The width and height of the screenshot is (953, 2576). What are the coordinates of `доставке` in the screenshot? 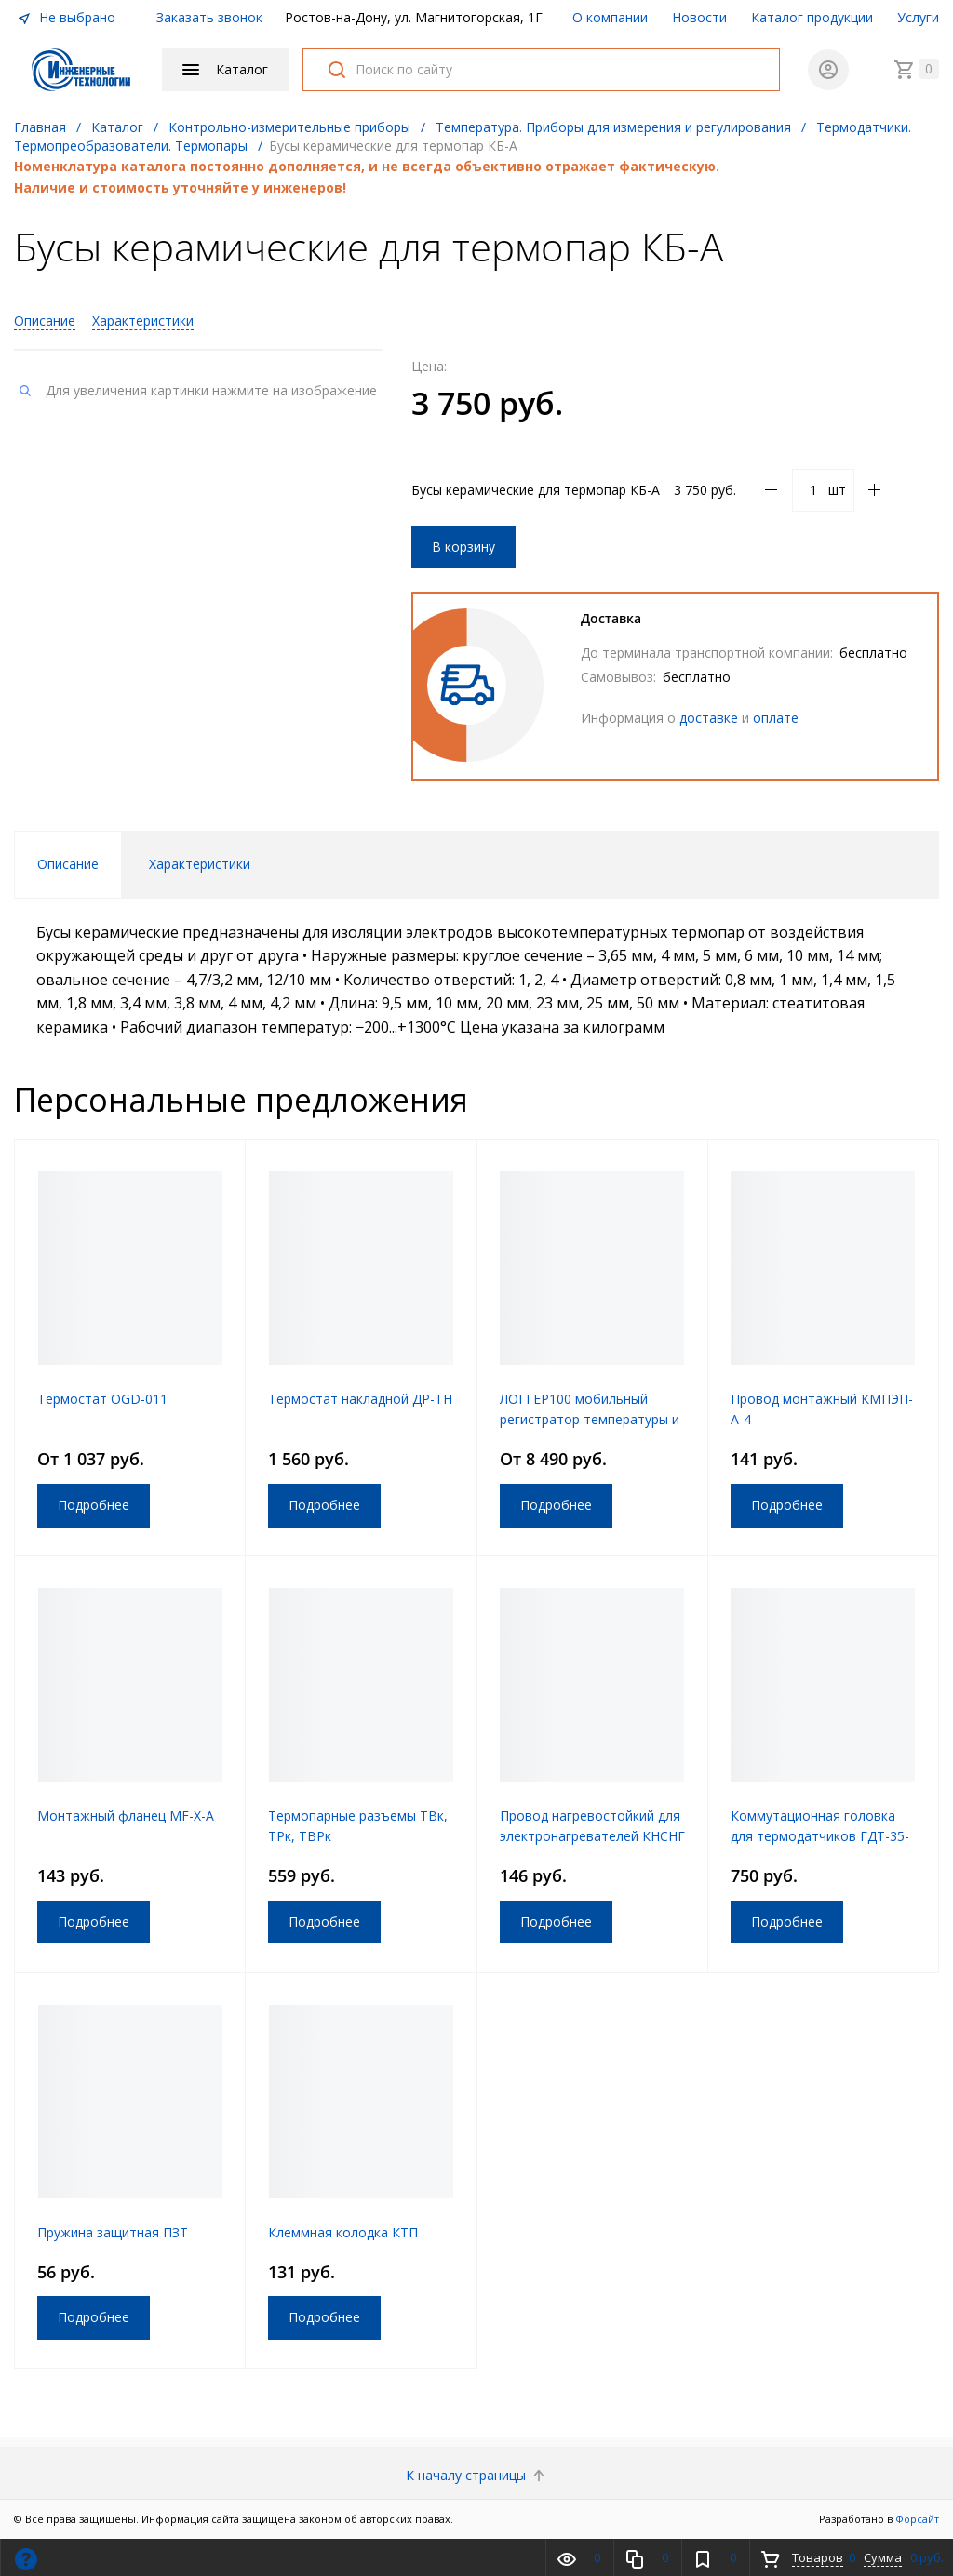 It's located at (708, 718).